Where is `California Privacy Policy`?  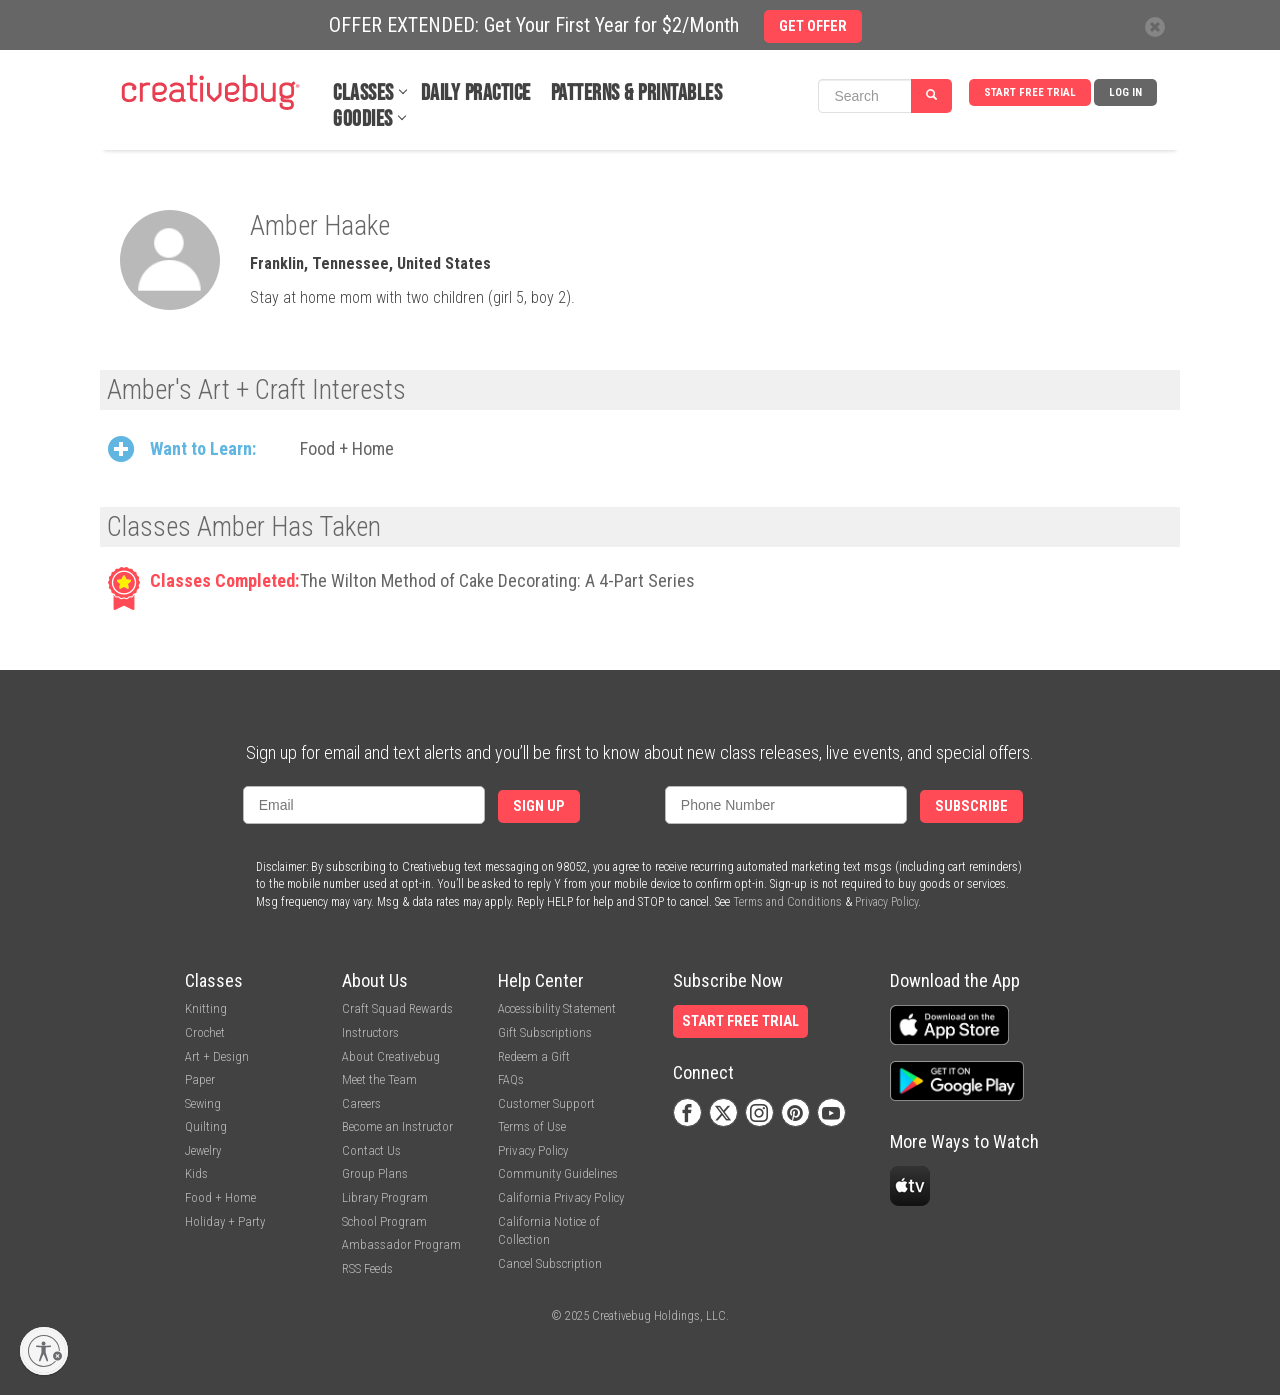 California Privacy Policy is located at coordinates (561, 1197).